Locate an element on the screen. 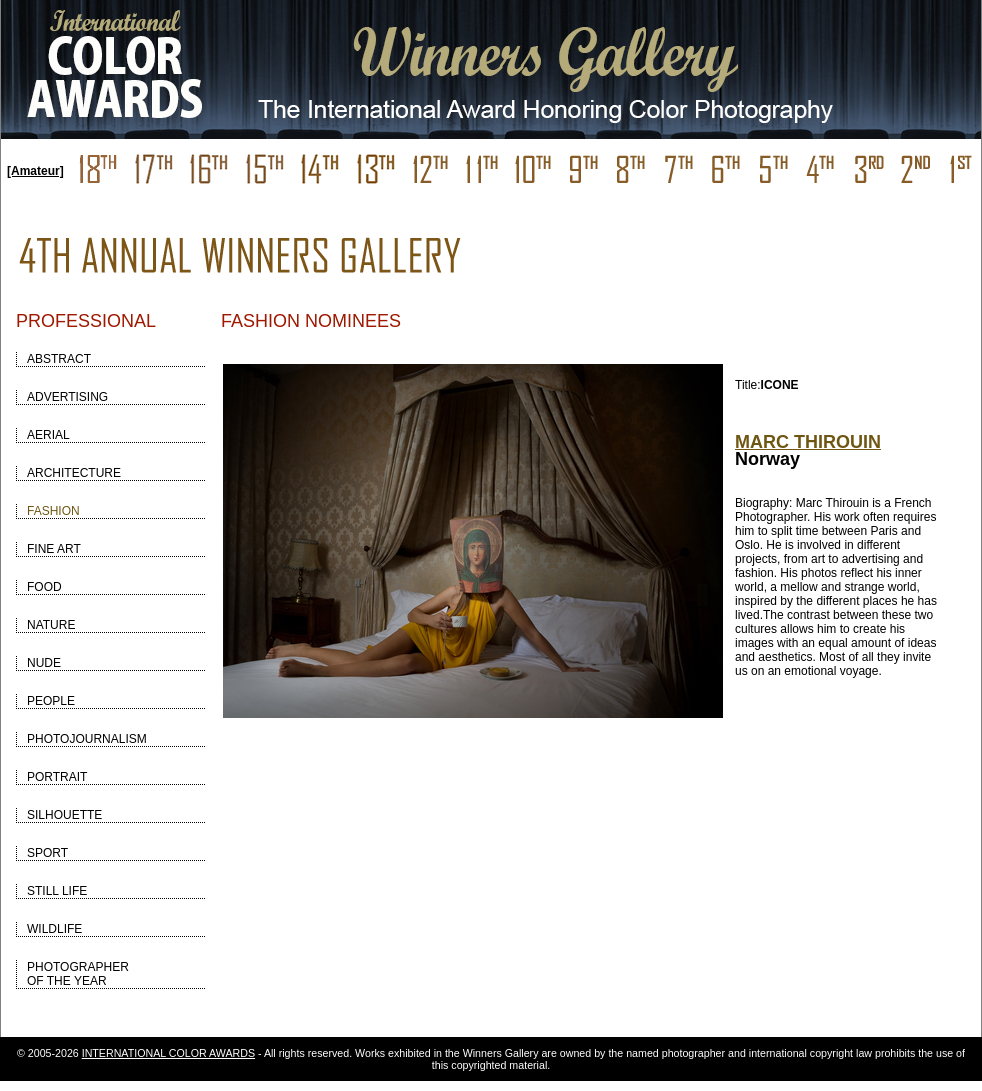 The height and width of the screenshot is (1091, 982). [Amateur] is located at coordinates (35, 171).